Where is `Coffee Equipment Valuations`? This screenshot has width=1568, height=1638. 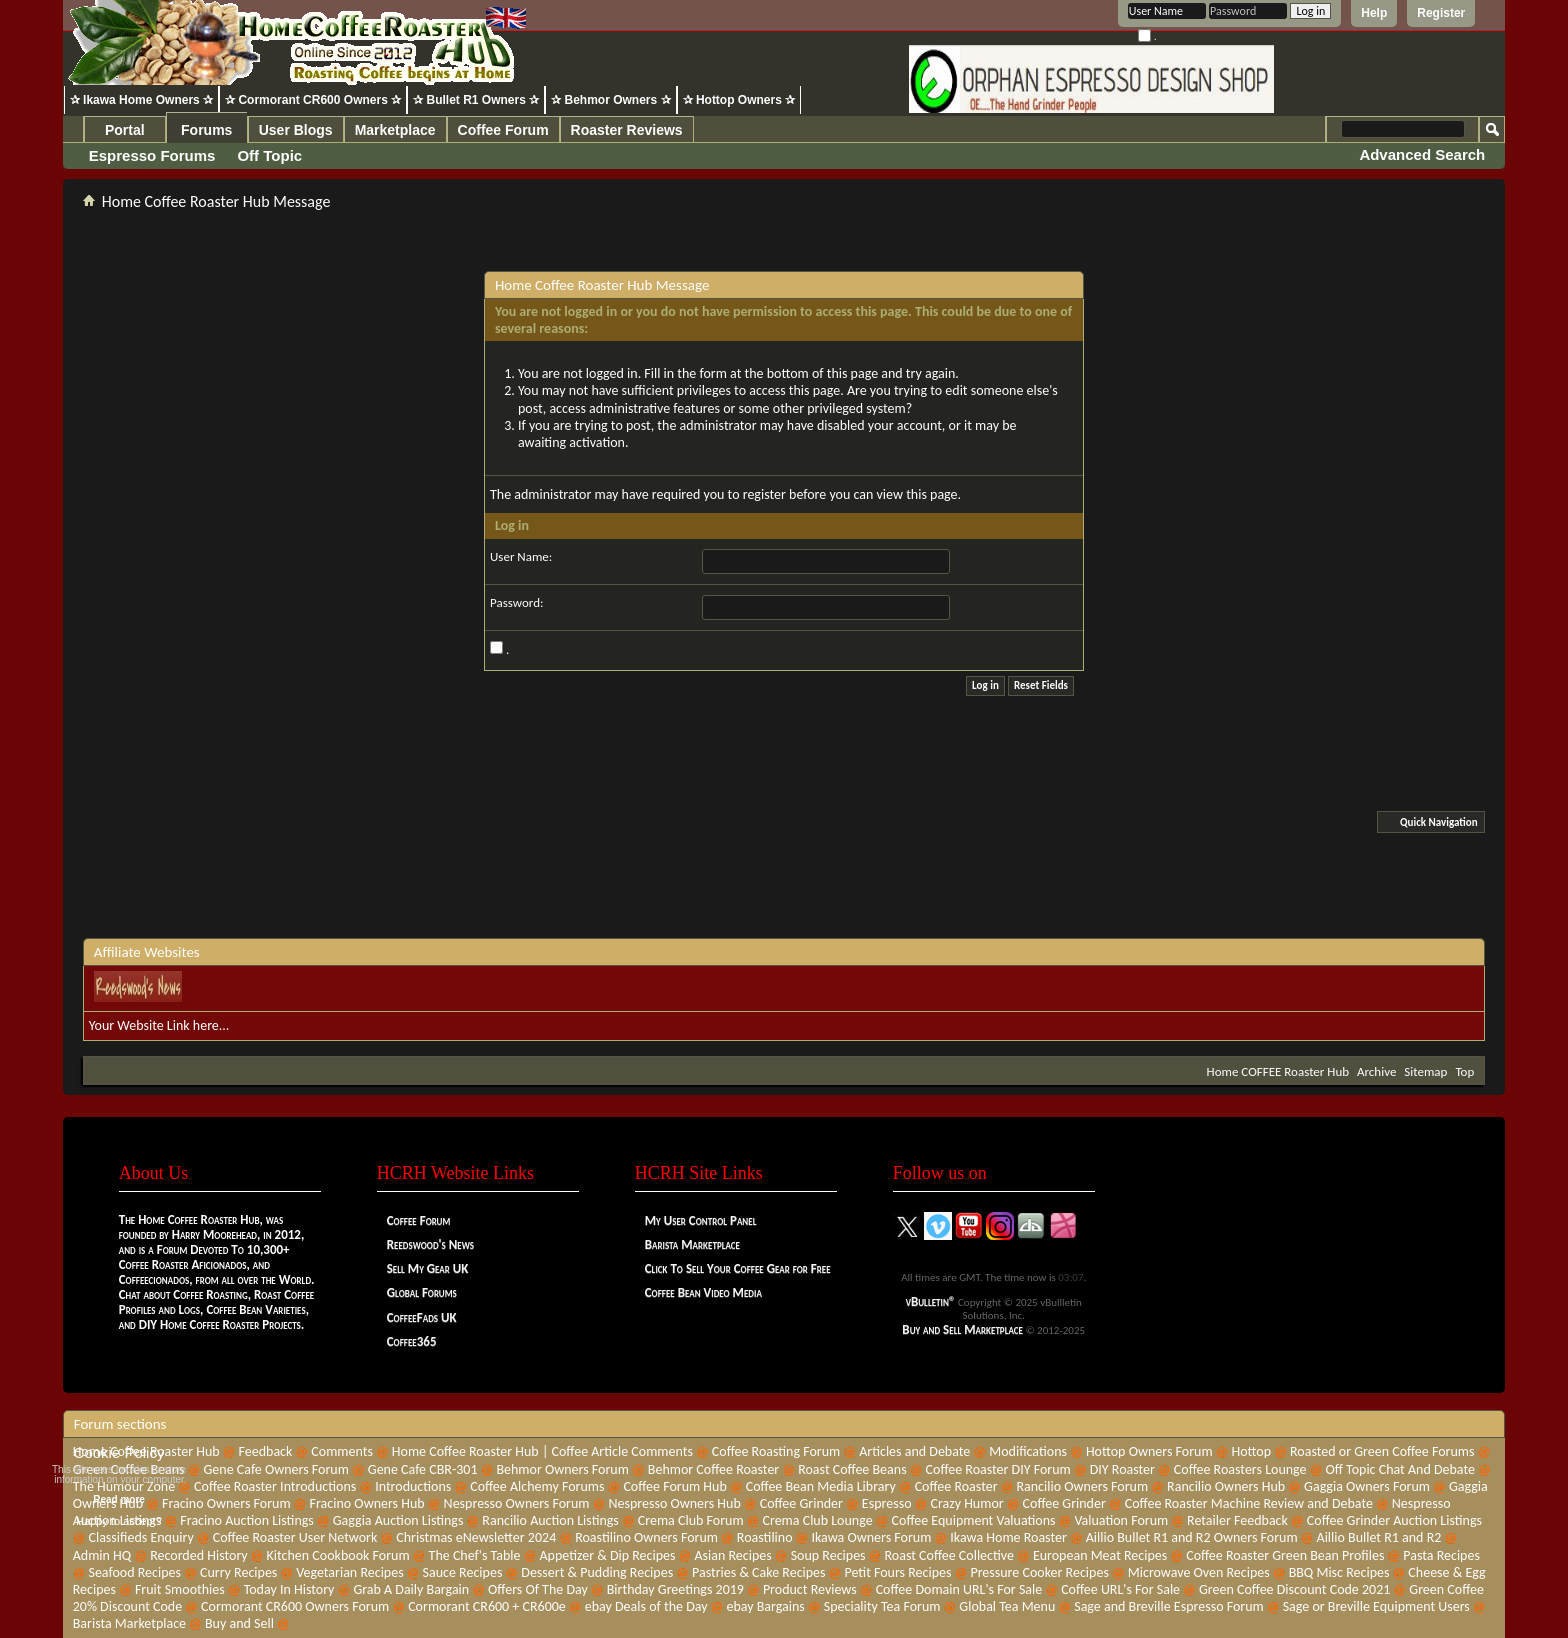
Coffee Equipment Valuations is located at coordinates (974, 1520).